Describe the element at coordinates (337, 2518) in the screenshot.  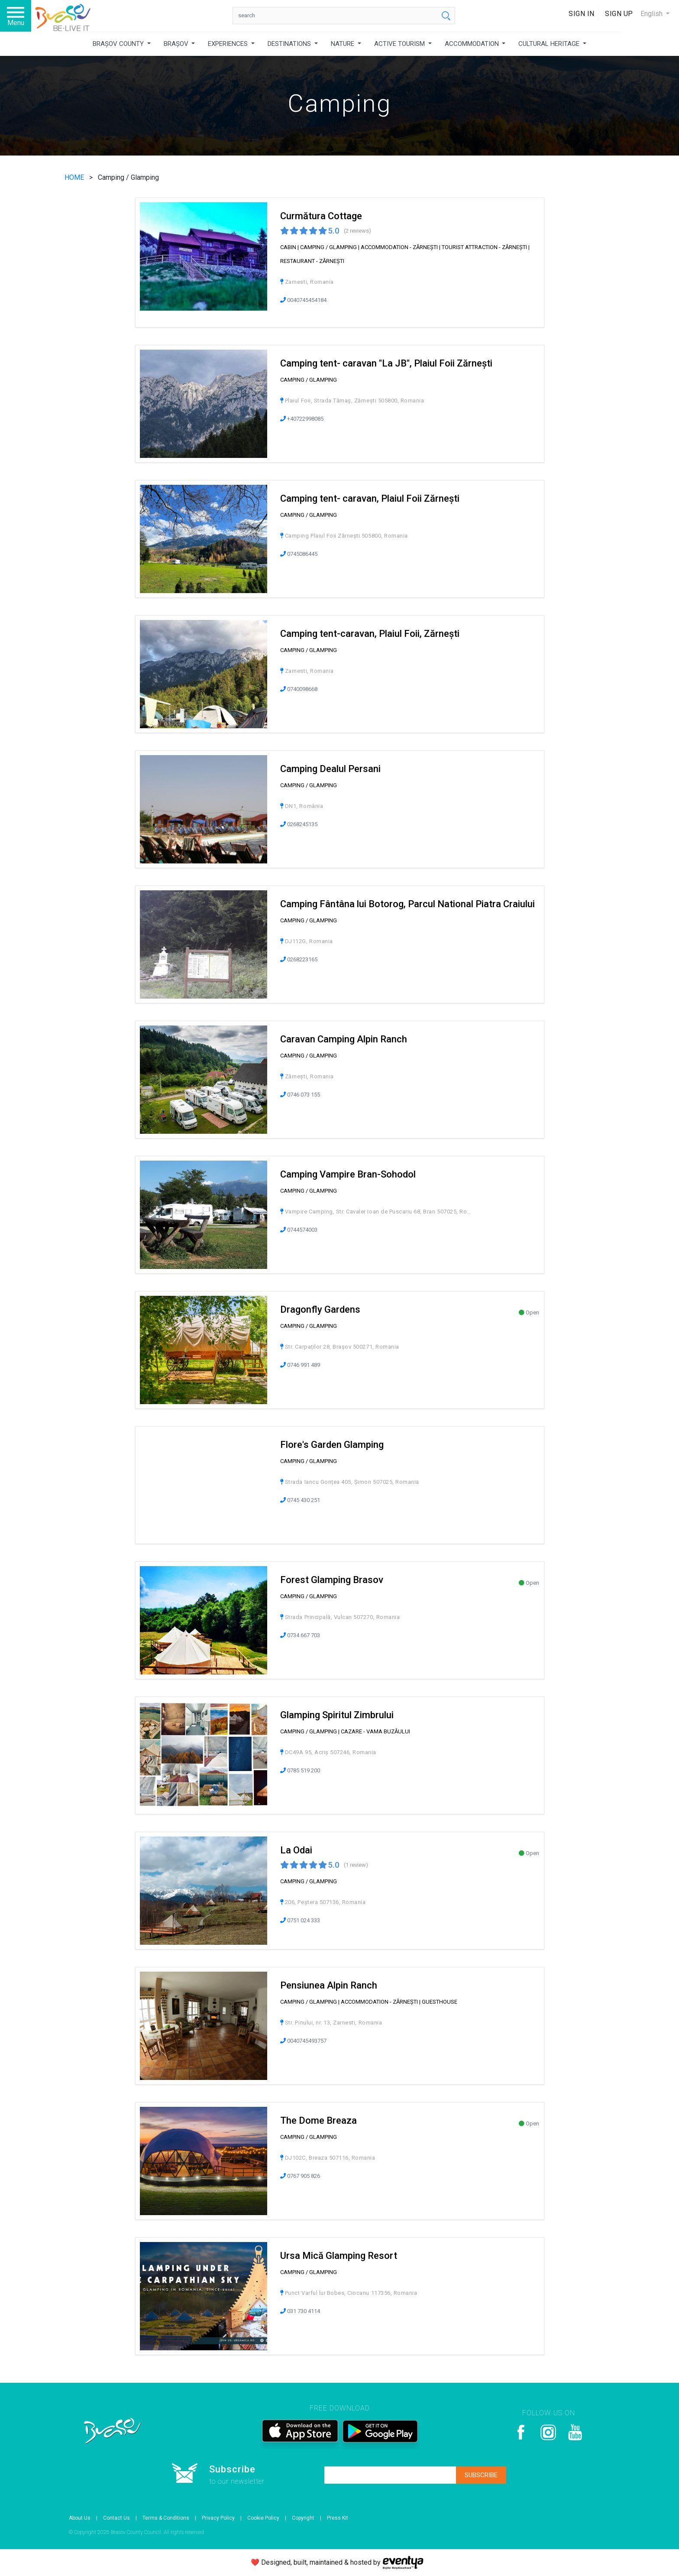
I see `Press Kit` at that location.